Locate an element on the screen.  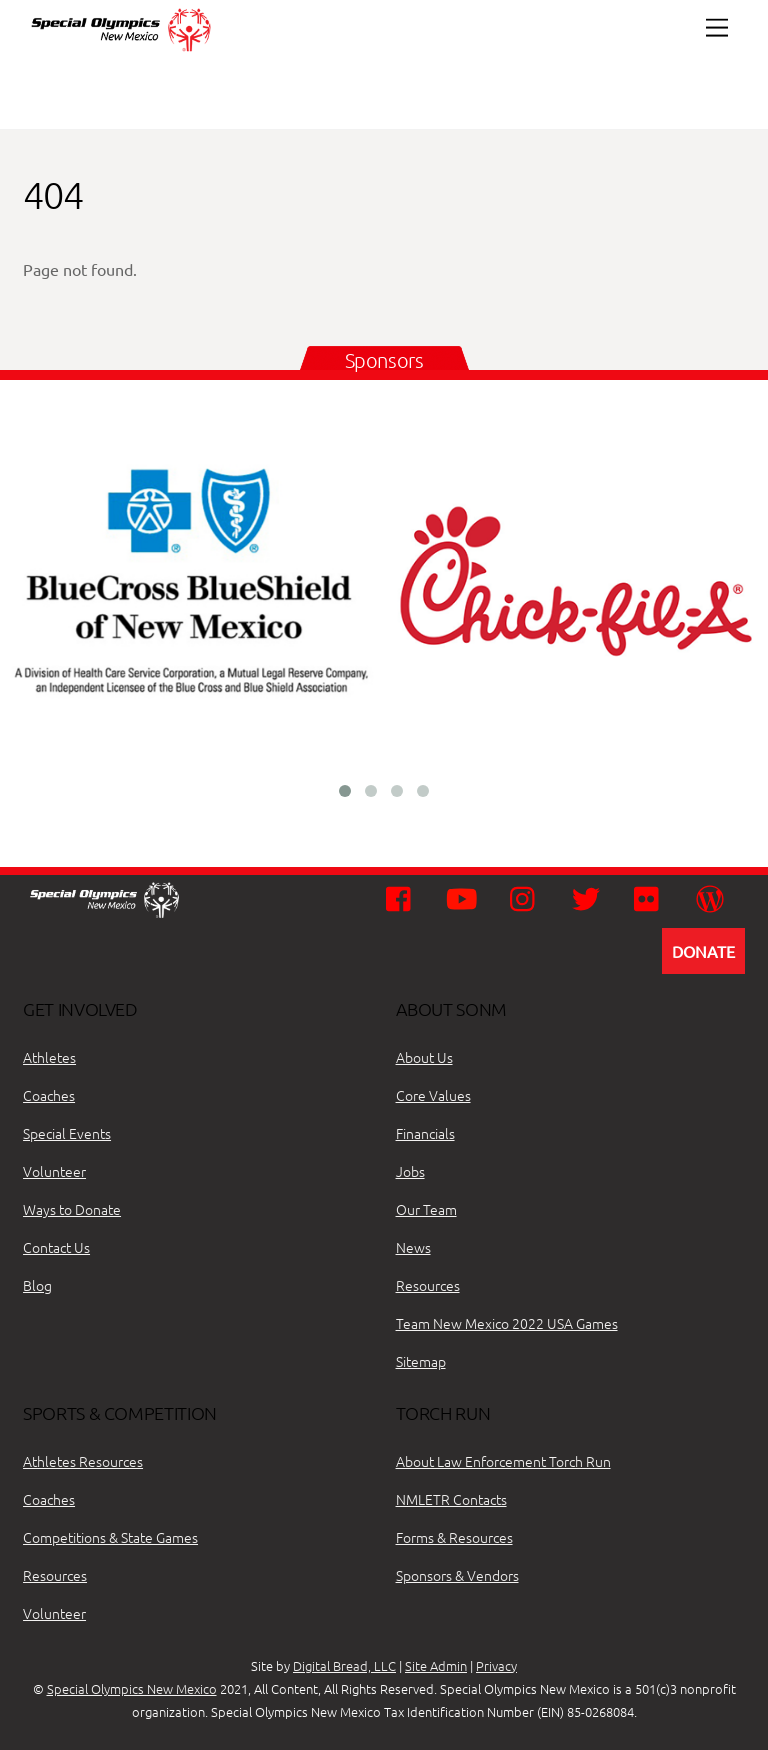
Ways to Donate is located at coordinates (72, 1209).